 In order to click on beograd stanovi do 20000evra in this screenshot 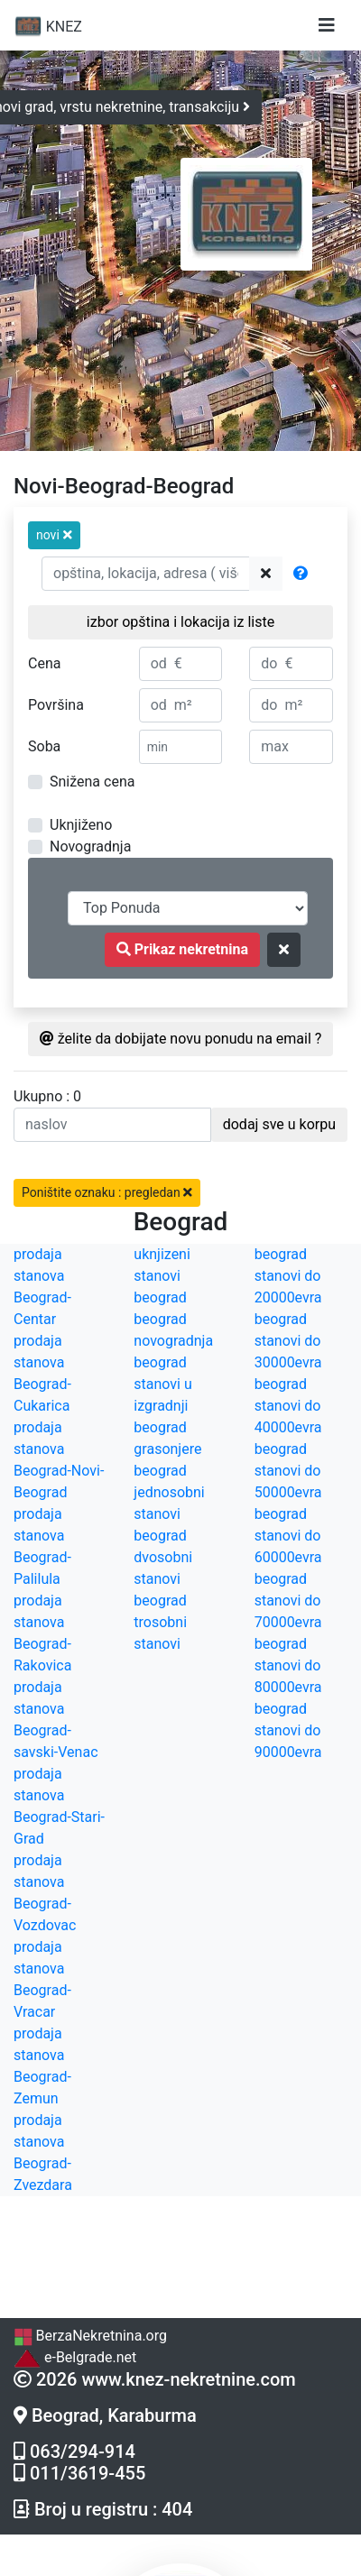, I will do `click(288, 1276)`.